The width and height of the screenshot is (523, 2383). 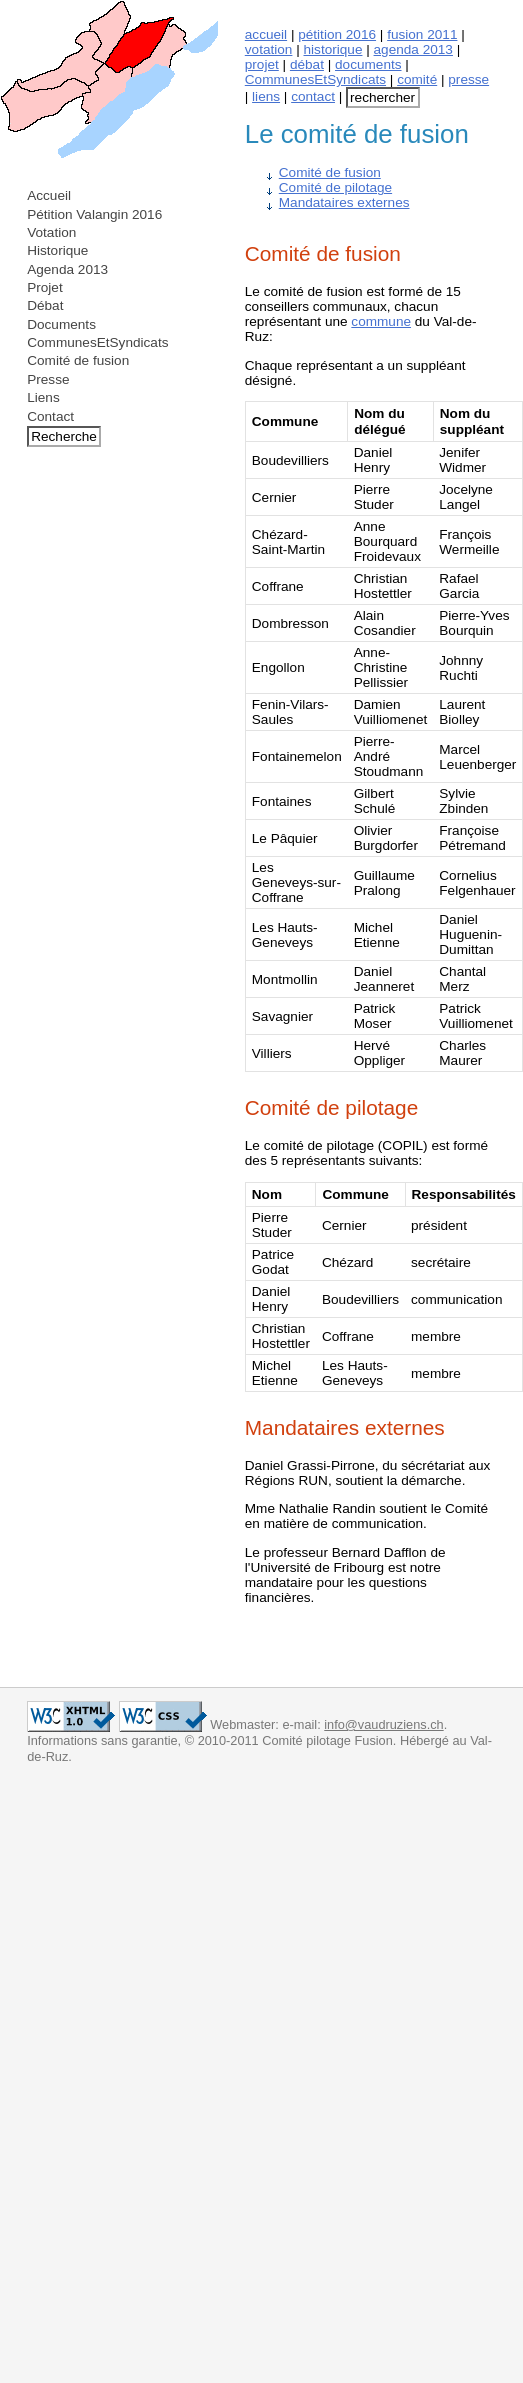 I want to click on projet, so click(x=262, y=64).